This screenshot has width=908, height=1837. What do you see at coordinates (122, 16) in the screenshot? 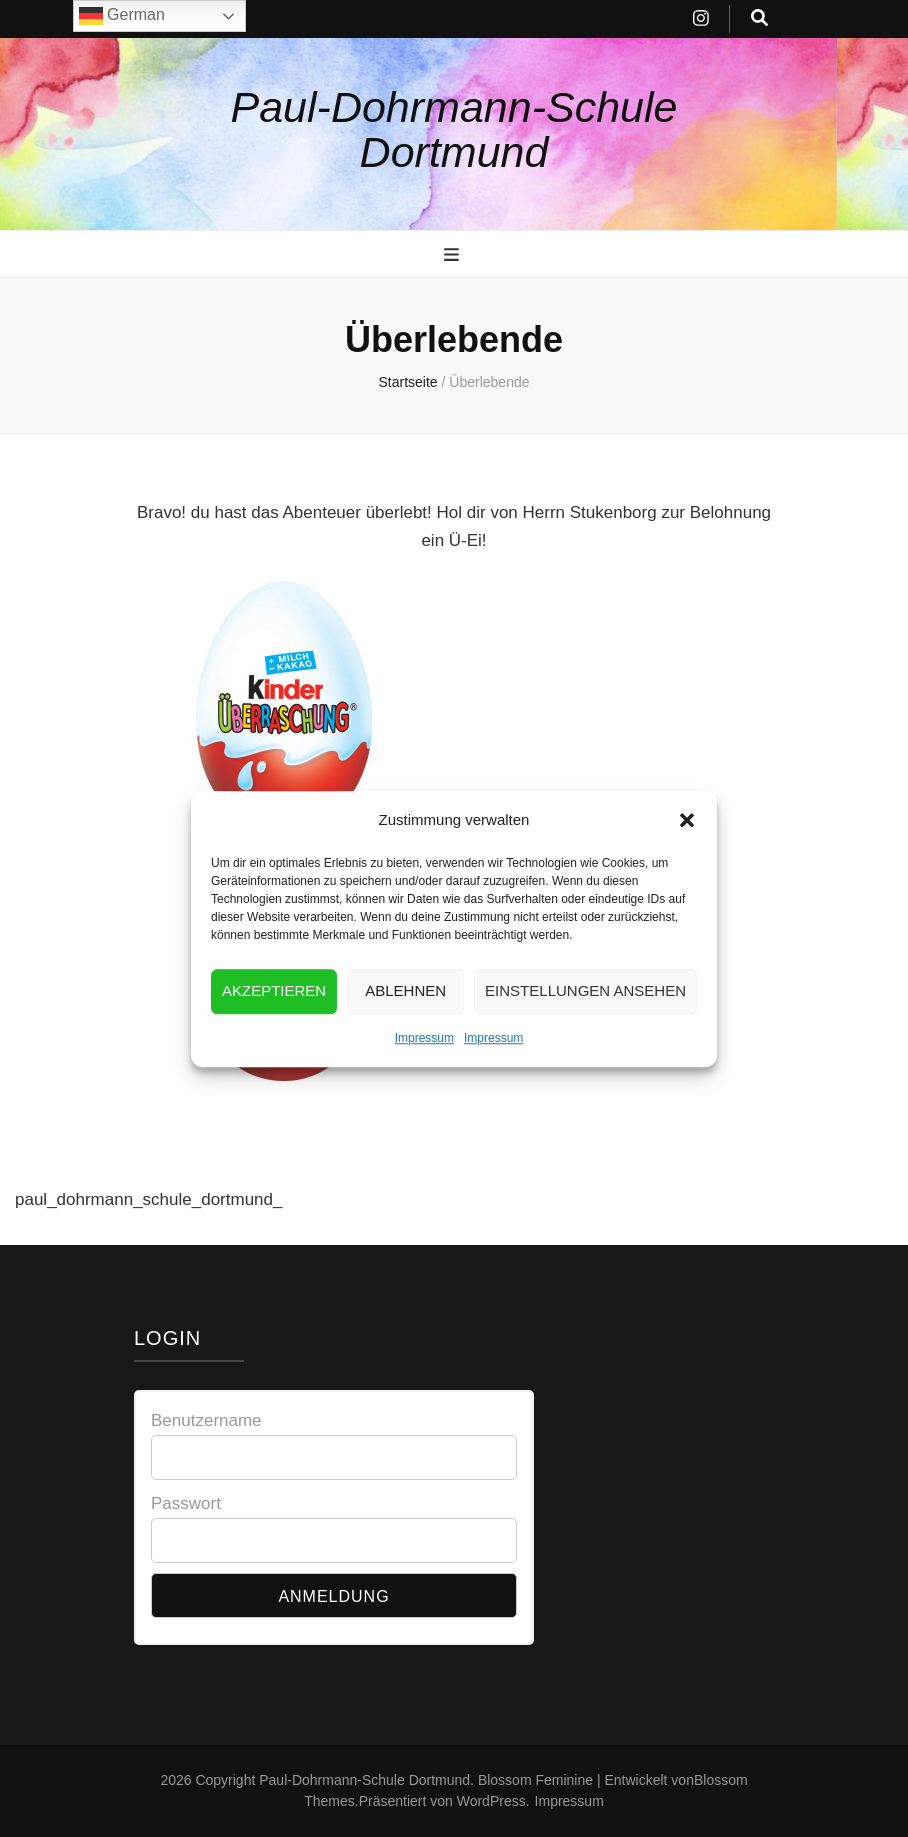
I see `German` at bounding box center [122, 16].